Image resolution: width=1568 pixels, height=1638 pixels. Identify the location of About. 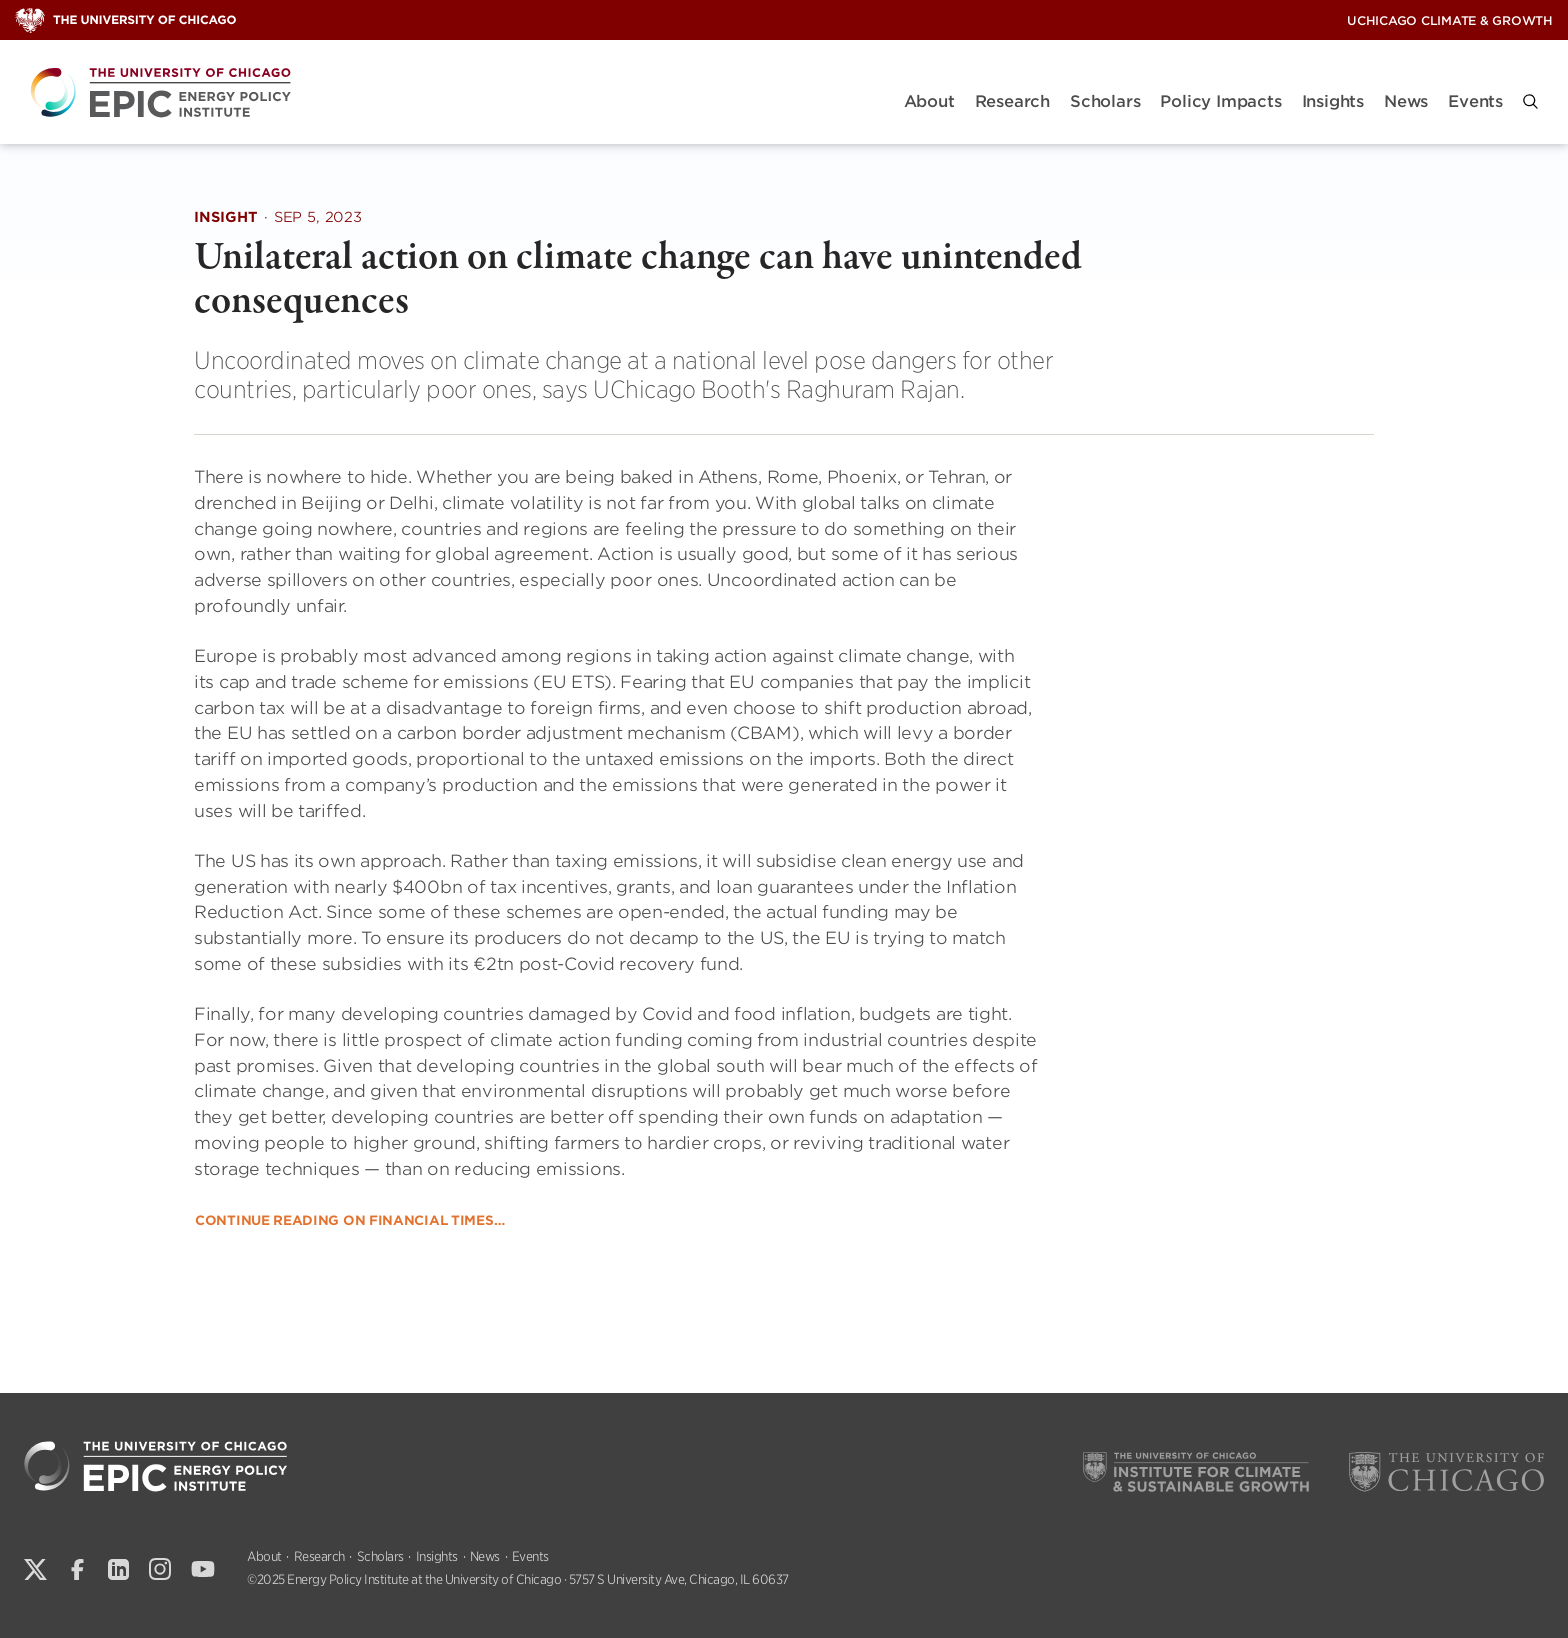
(929, 101).